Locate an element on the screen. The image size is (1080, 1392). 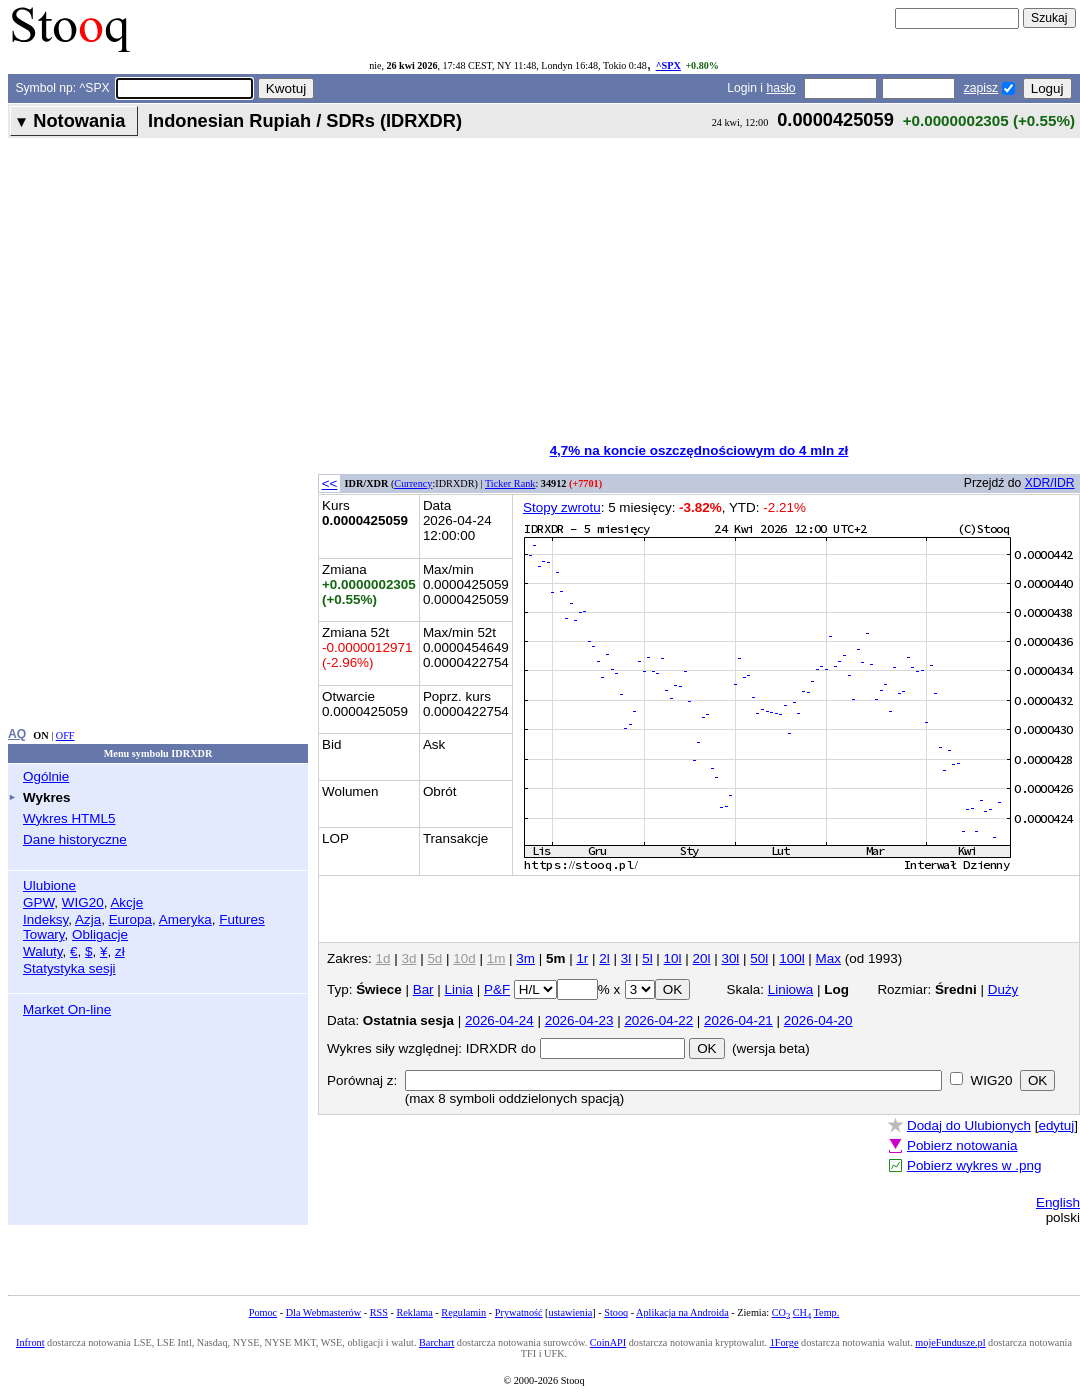
20l is located at coordinates (702, 958).